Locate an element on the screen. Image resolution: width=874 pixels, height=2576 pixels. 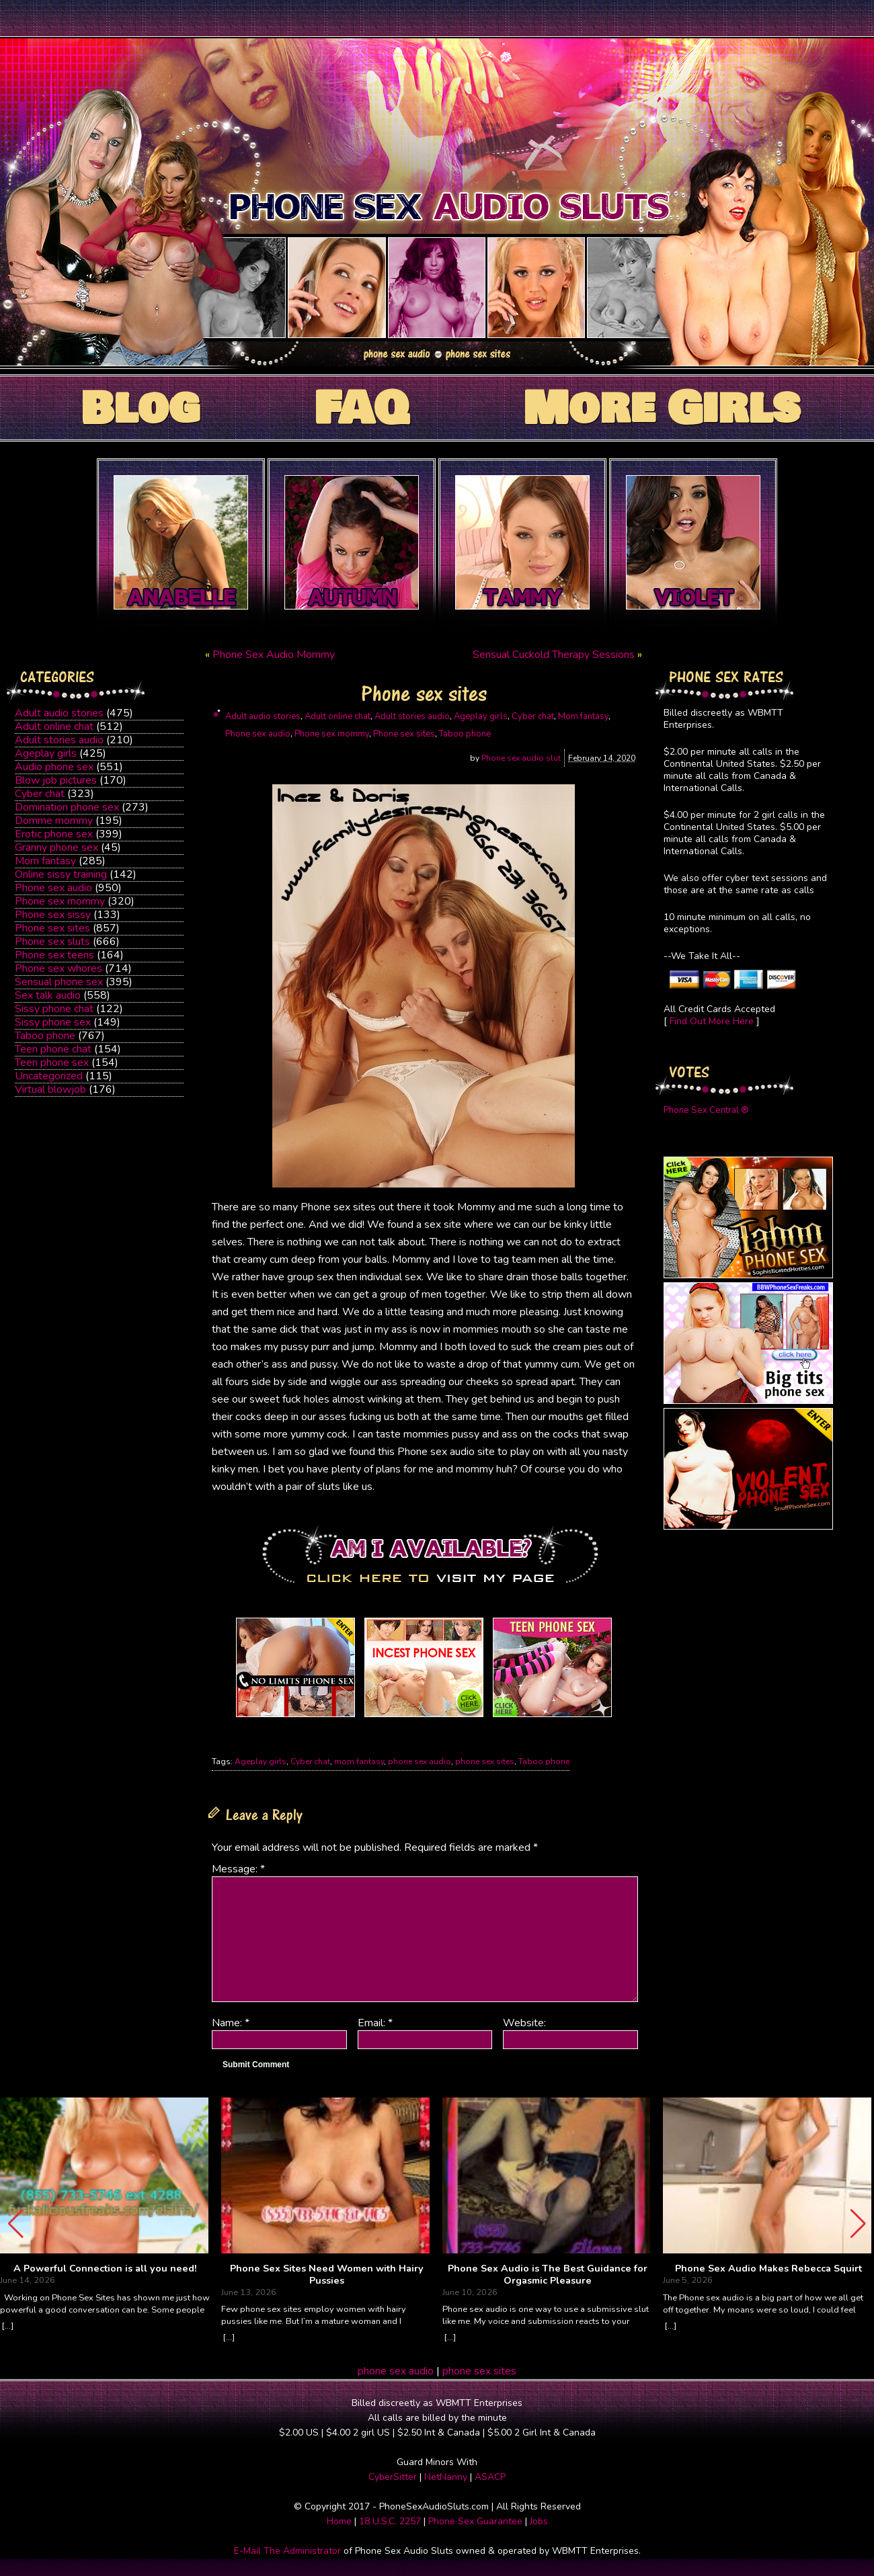
Phone sex teens is located at coordinates (54, 955).